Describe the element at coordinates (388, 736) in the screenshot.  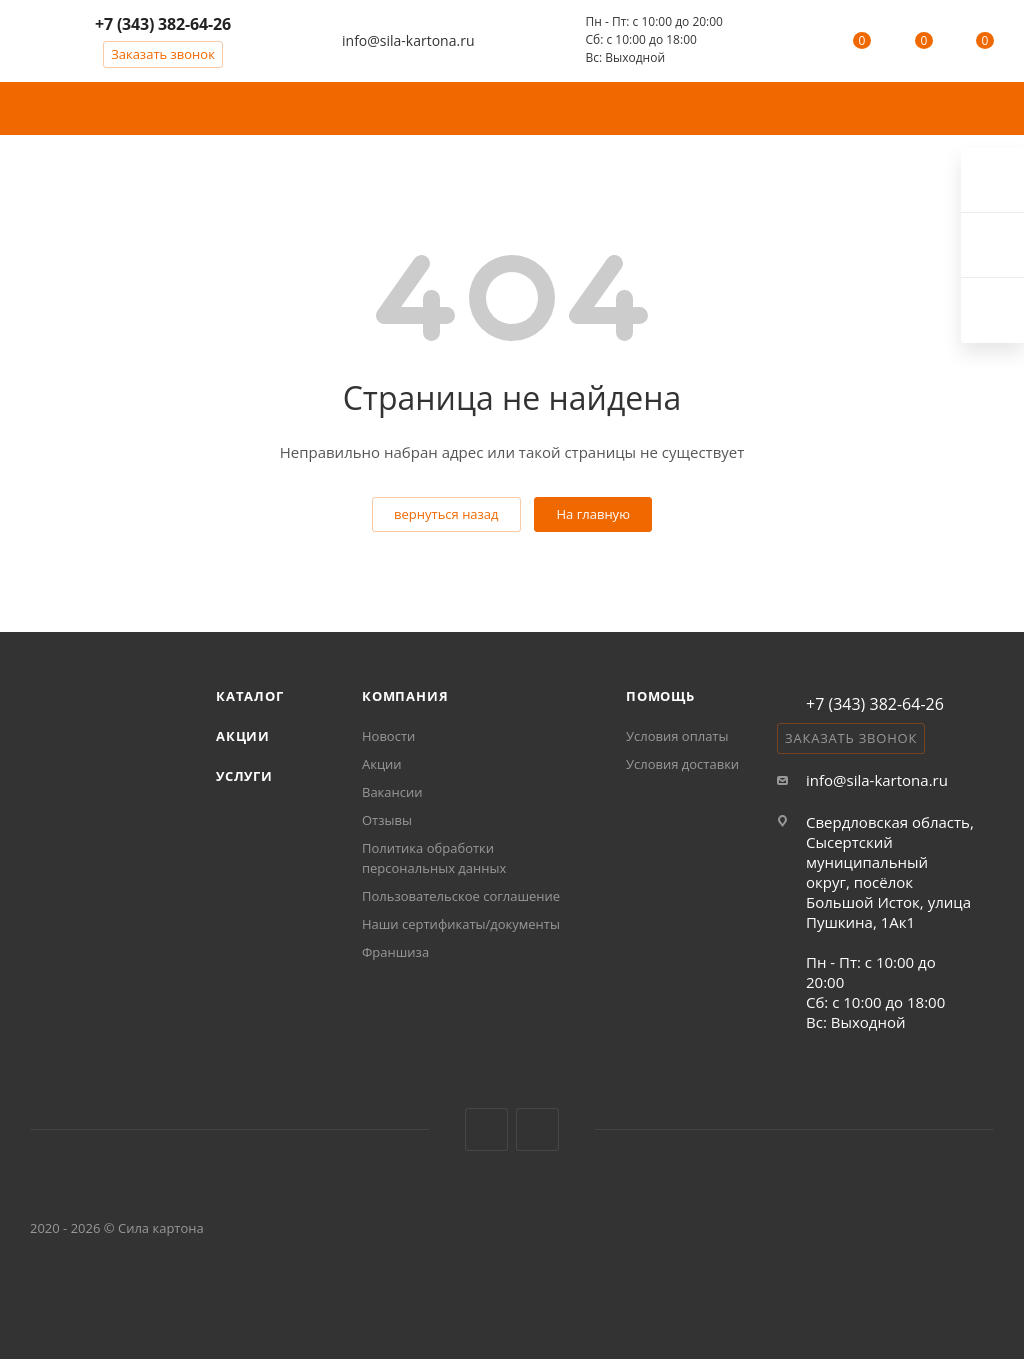
I see `Новости` at that location.